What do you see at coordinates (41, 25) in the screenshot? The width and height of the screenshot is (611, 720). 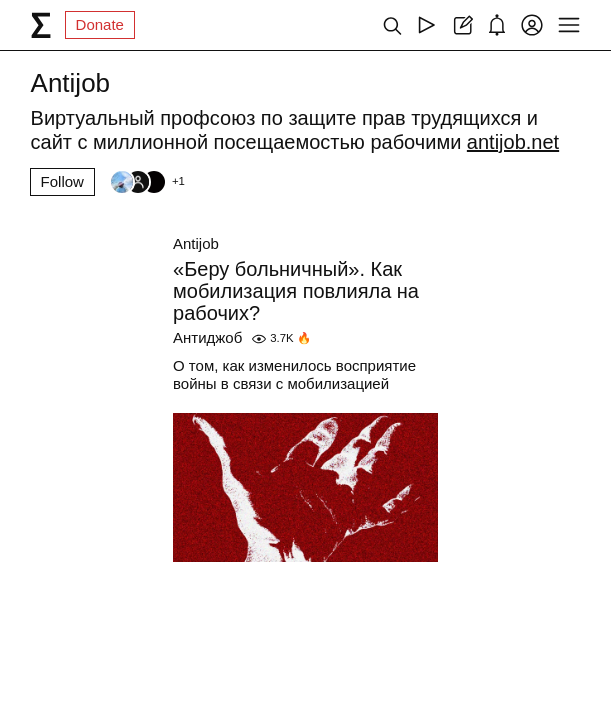 I see `[syg.ma]` at bounding box center [41, 25].